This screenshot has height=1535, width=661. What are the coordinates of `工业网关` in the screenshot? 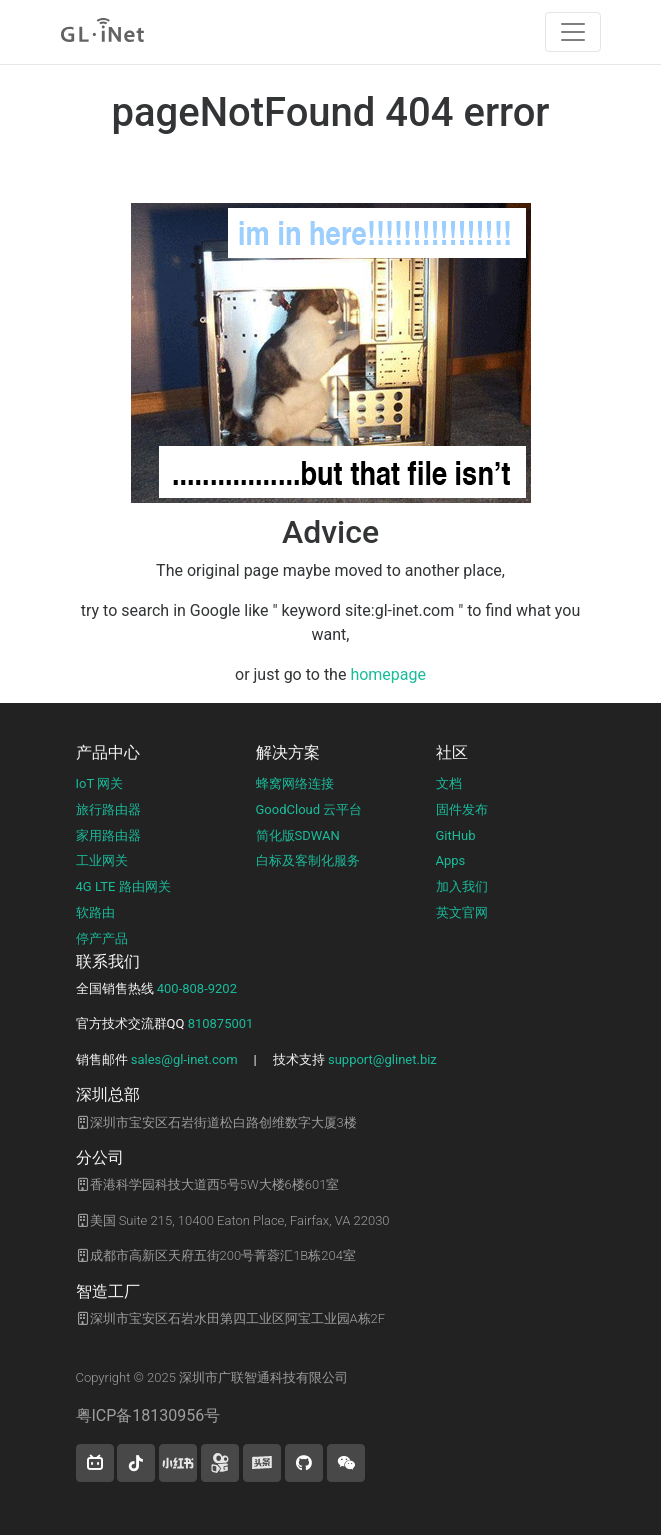 It's located at (102, 860).